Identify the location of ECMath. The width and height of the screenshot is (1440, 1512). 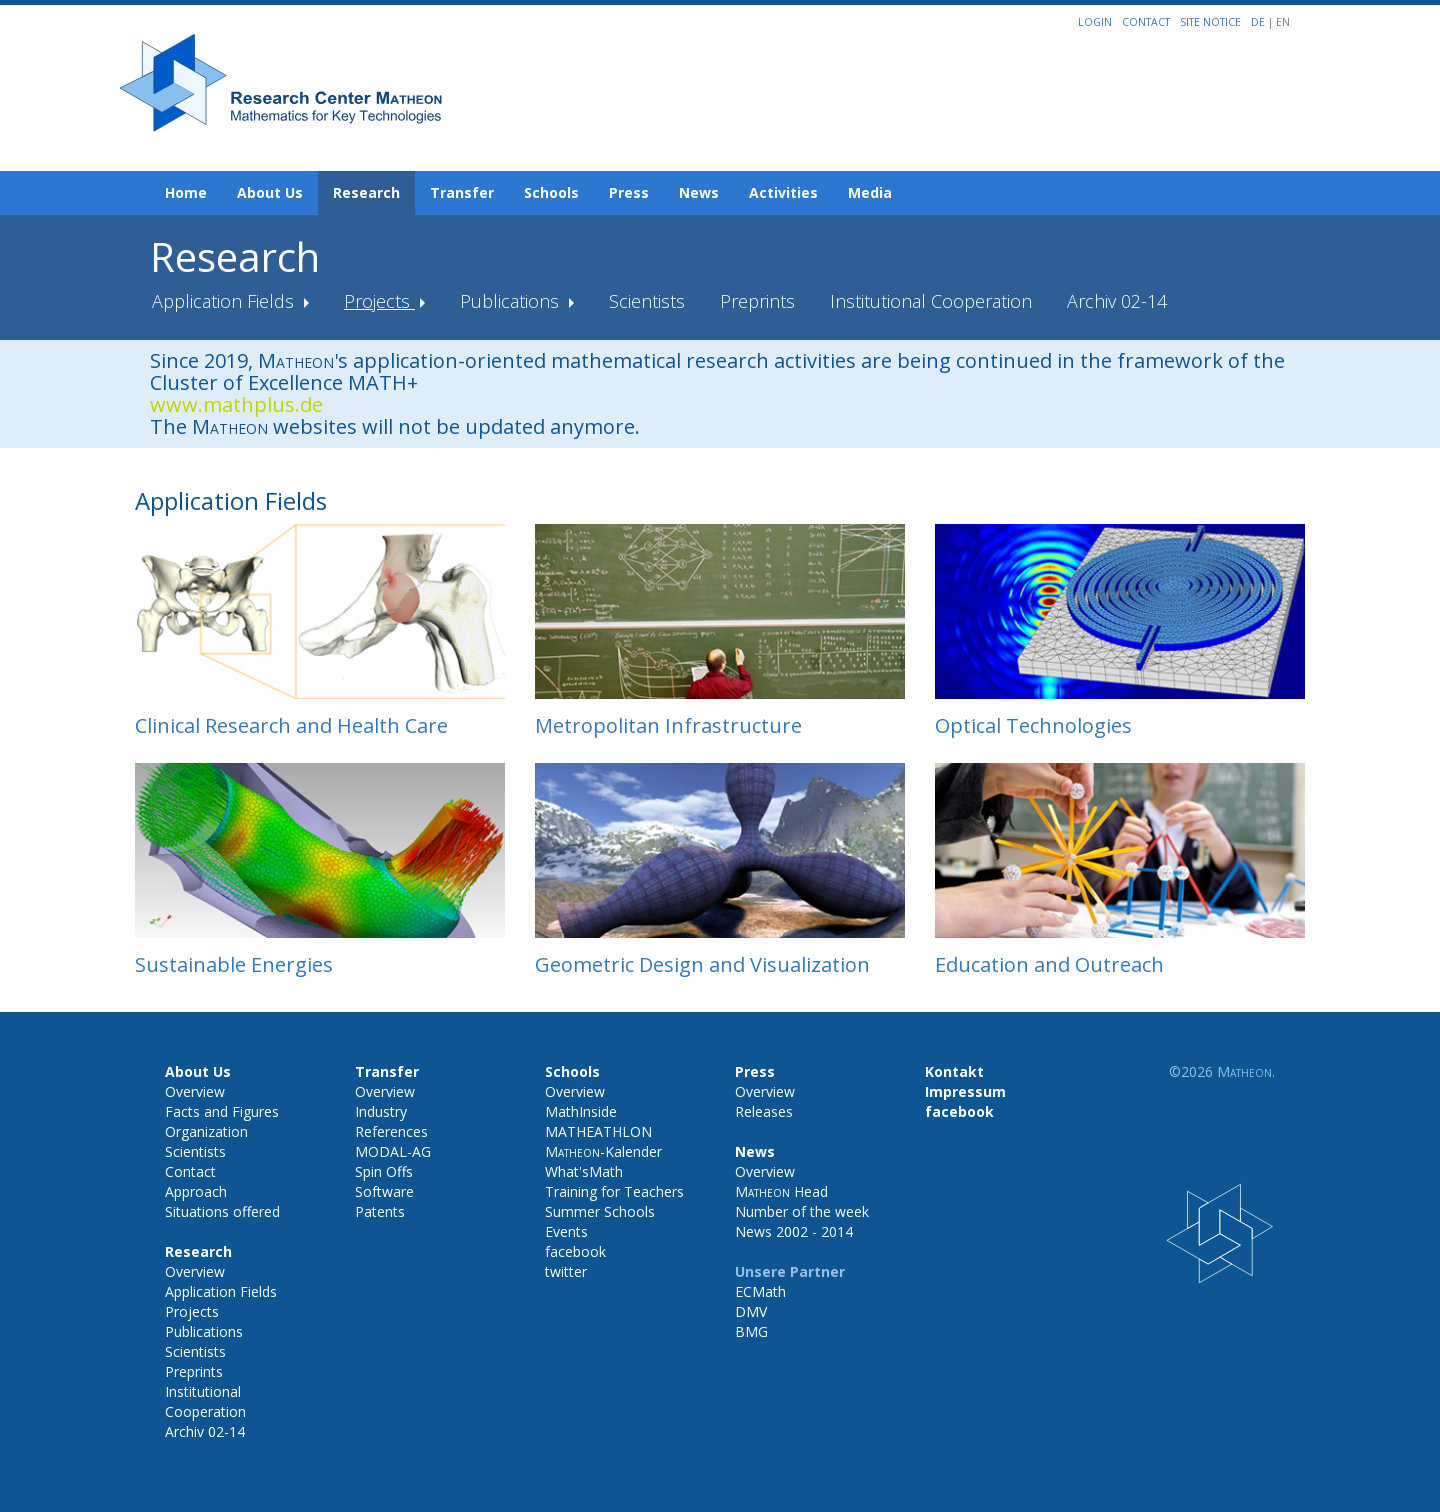
(760, 1291).